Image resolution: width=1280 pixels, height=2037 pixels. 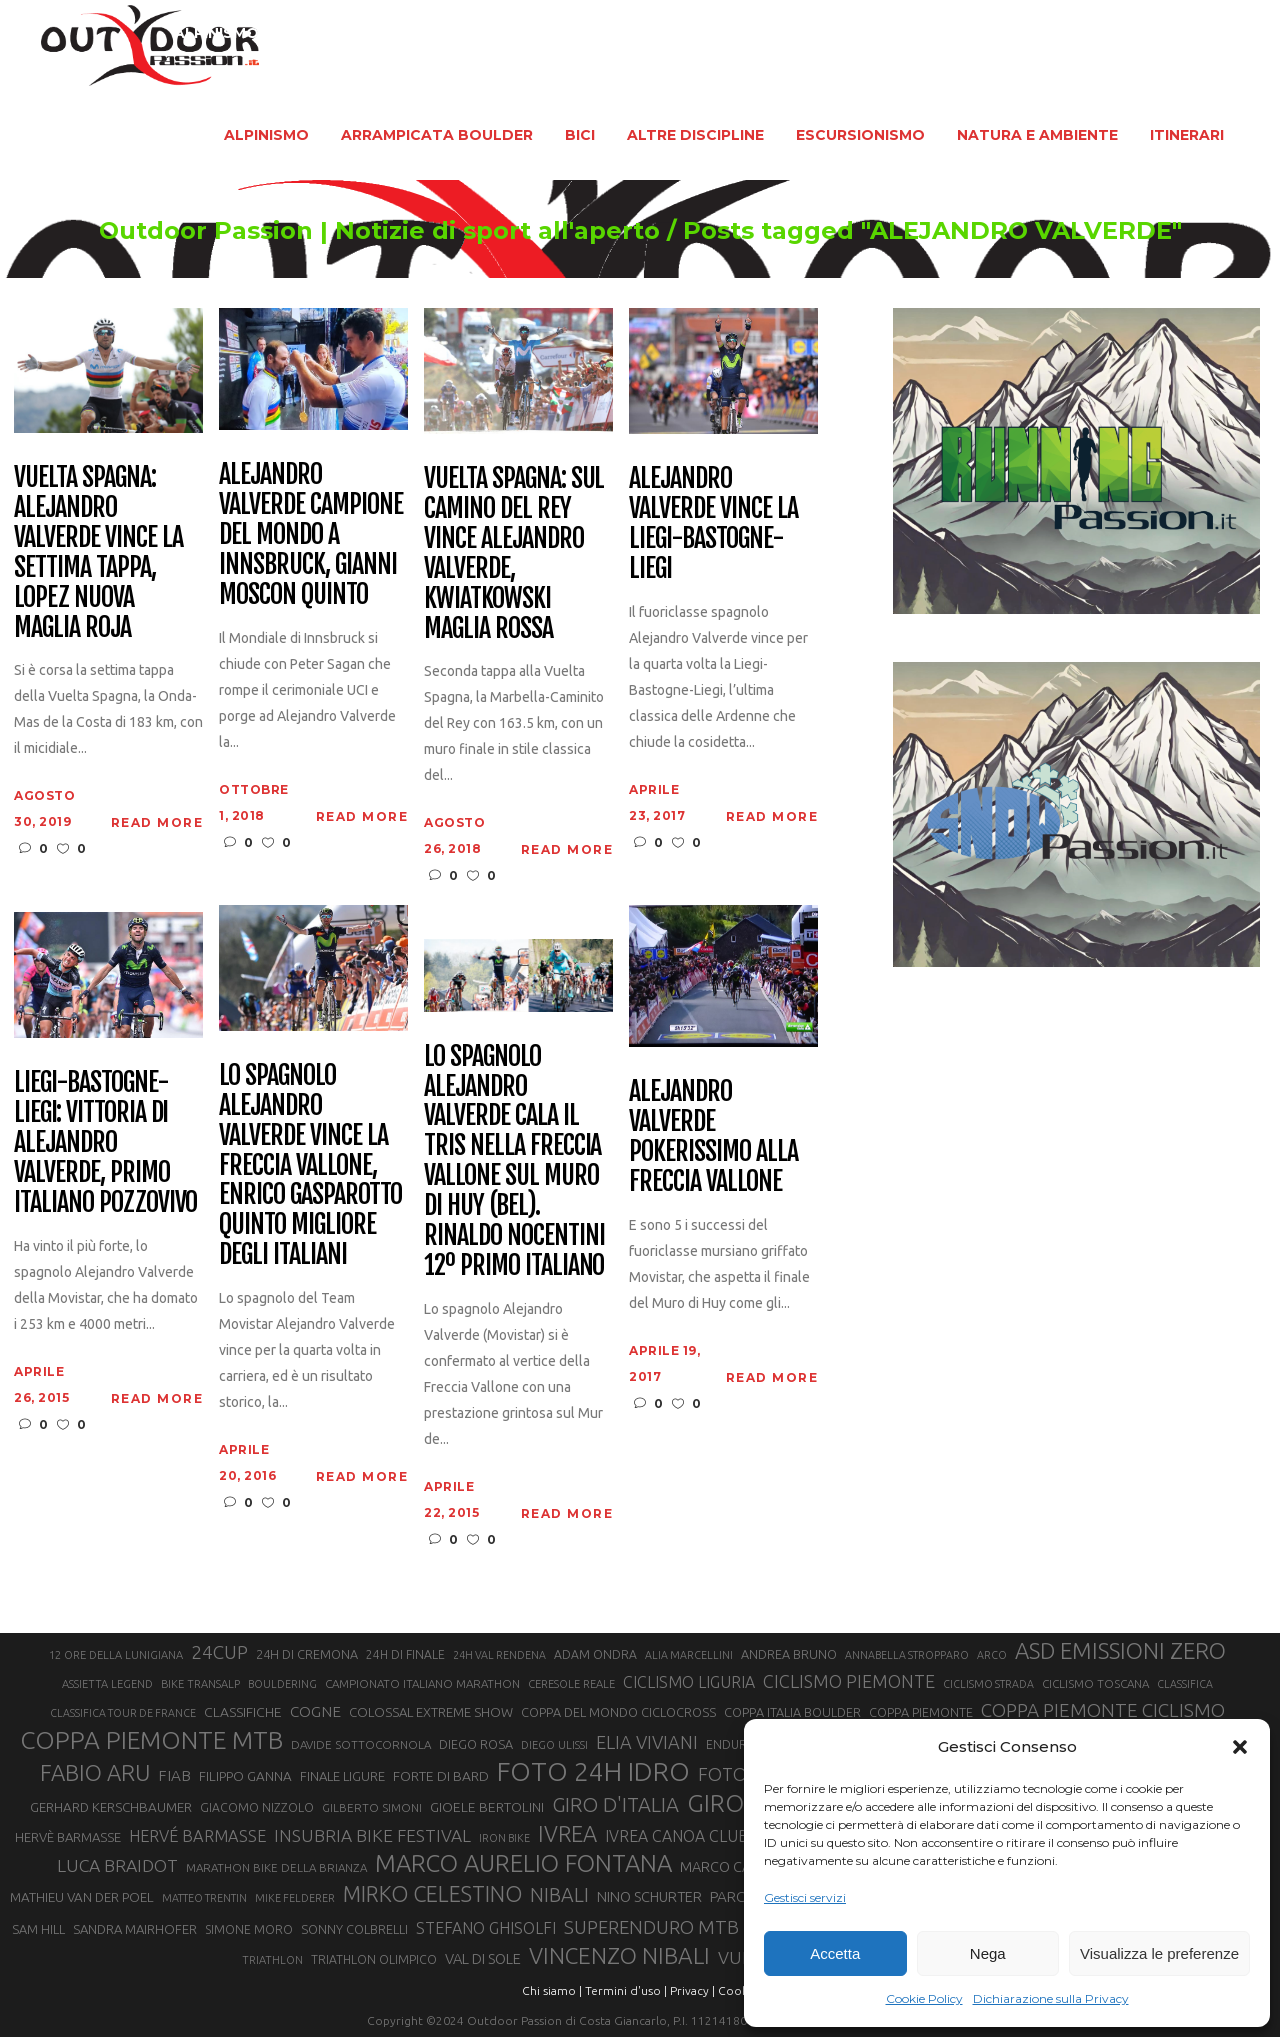 I want to click on Chi siamo |, so click(x=552, y=1990).